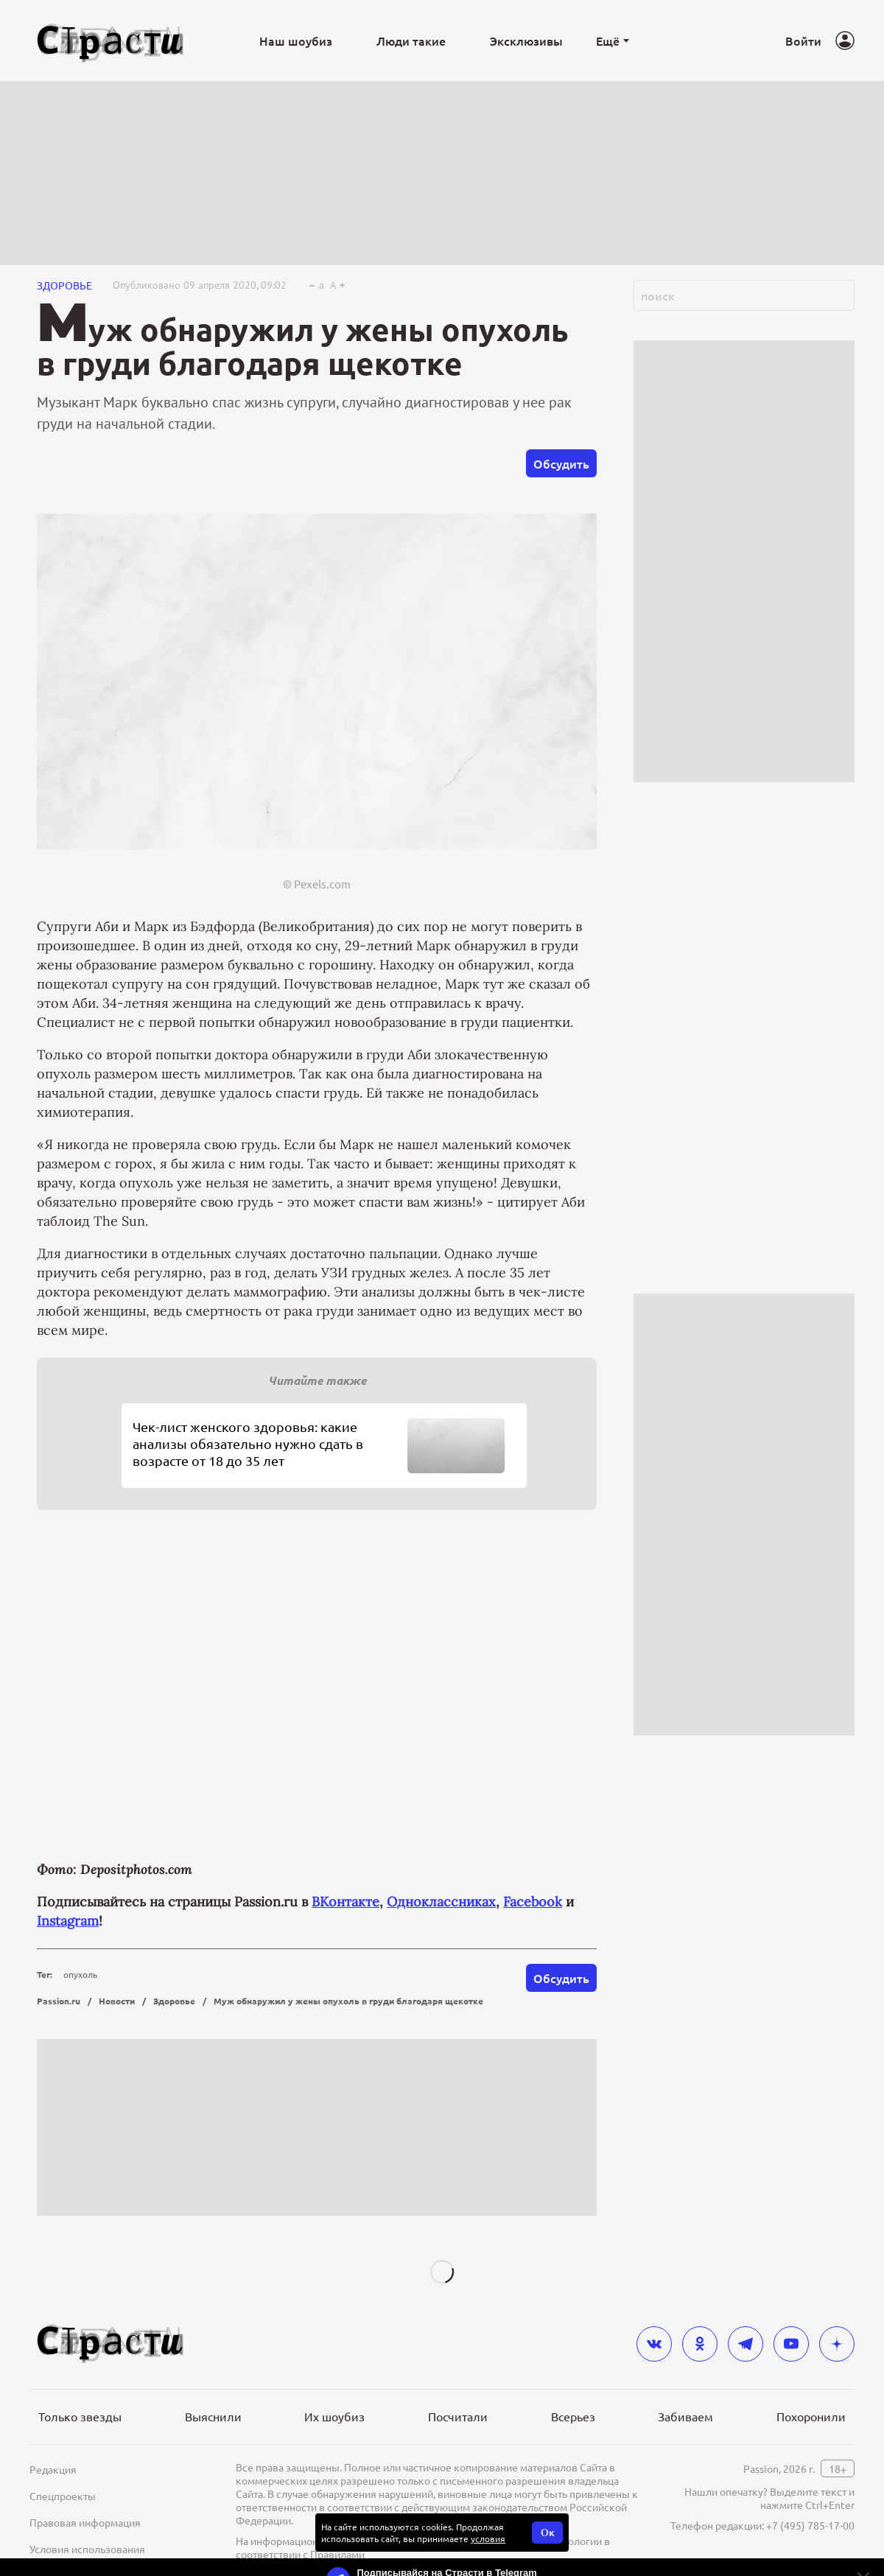 The width and height of the screenshot is (884, 2576). I want to click on Условия использования, so click(87, 2548).